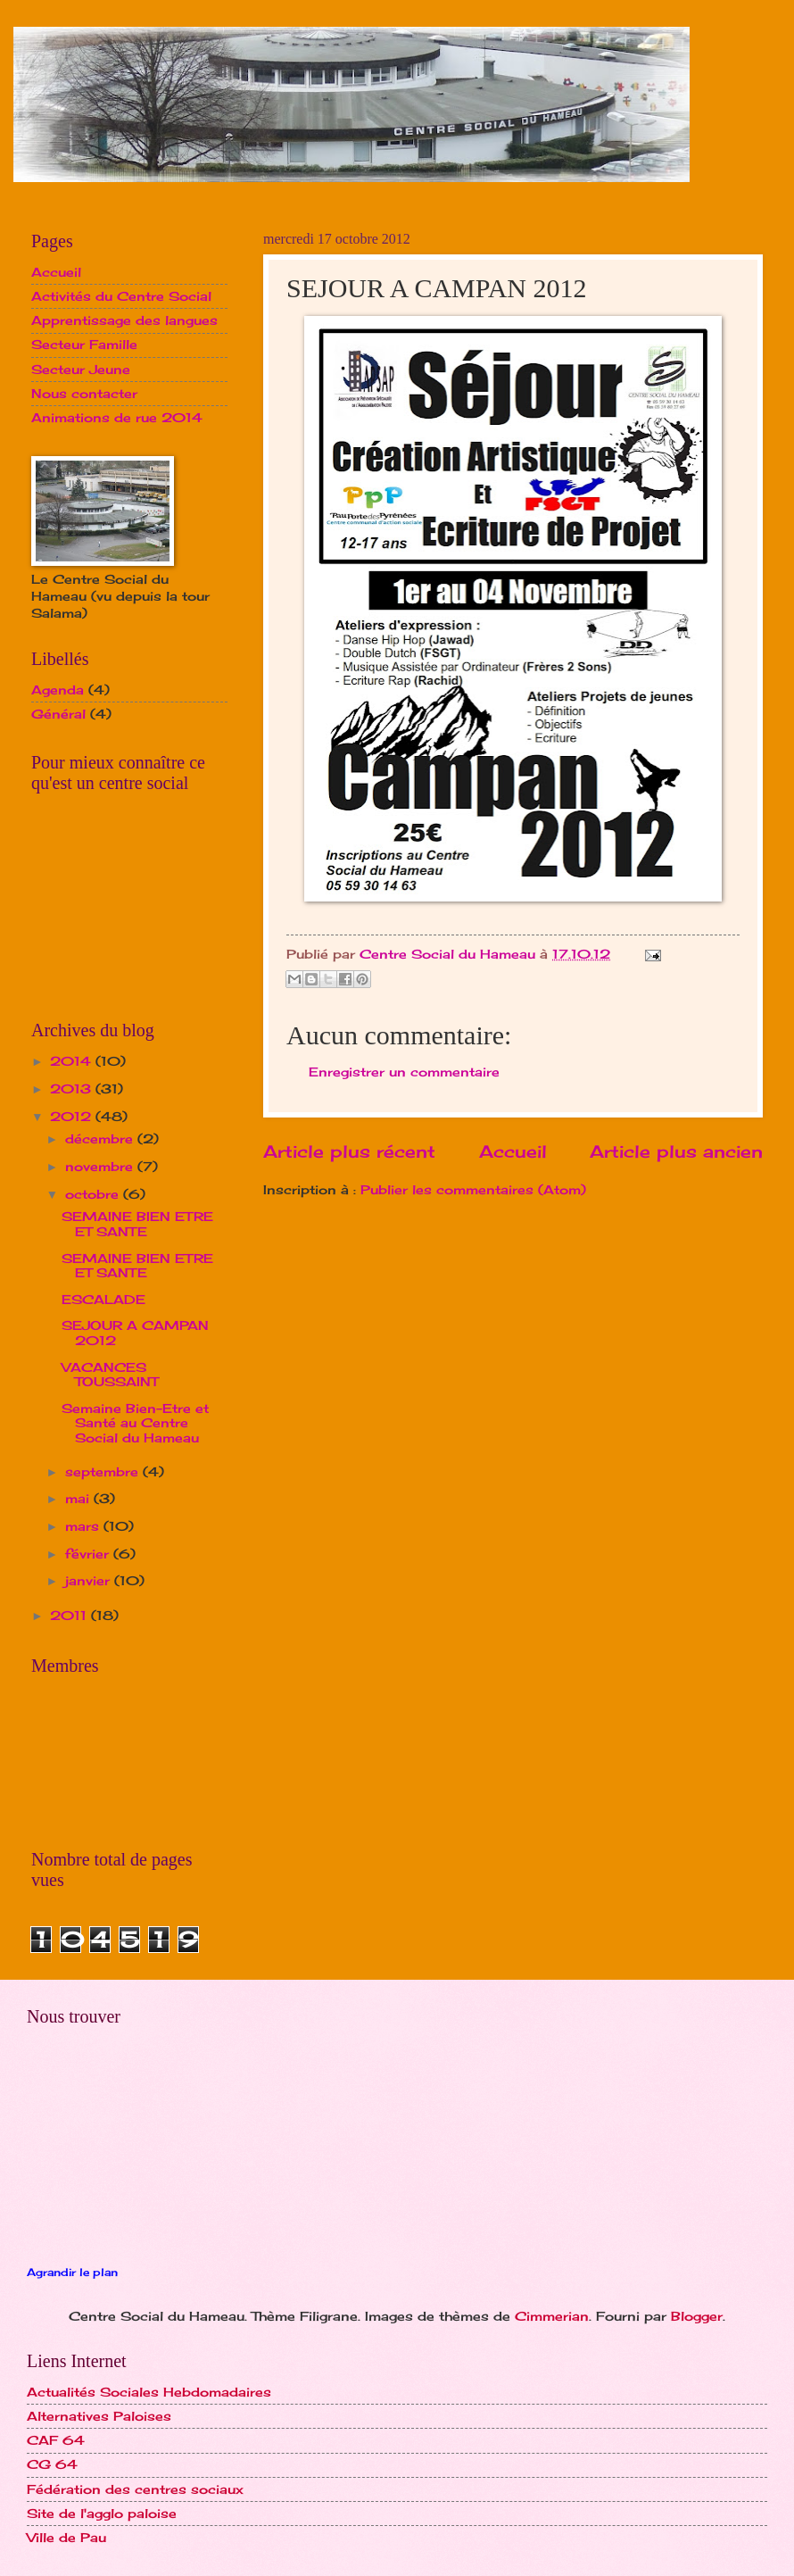  Describe the element at coordinates (101, 1138) in the screenshot. I see `décembre` at that location.